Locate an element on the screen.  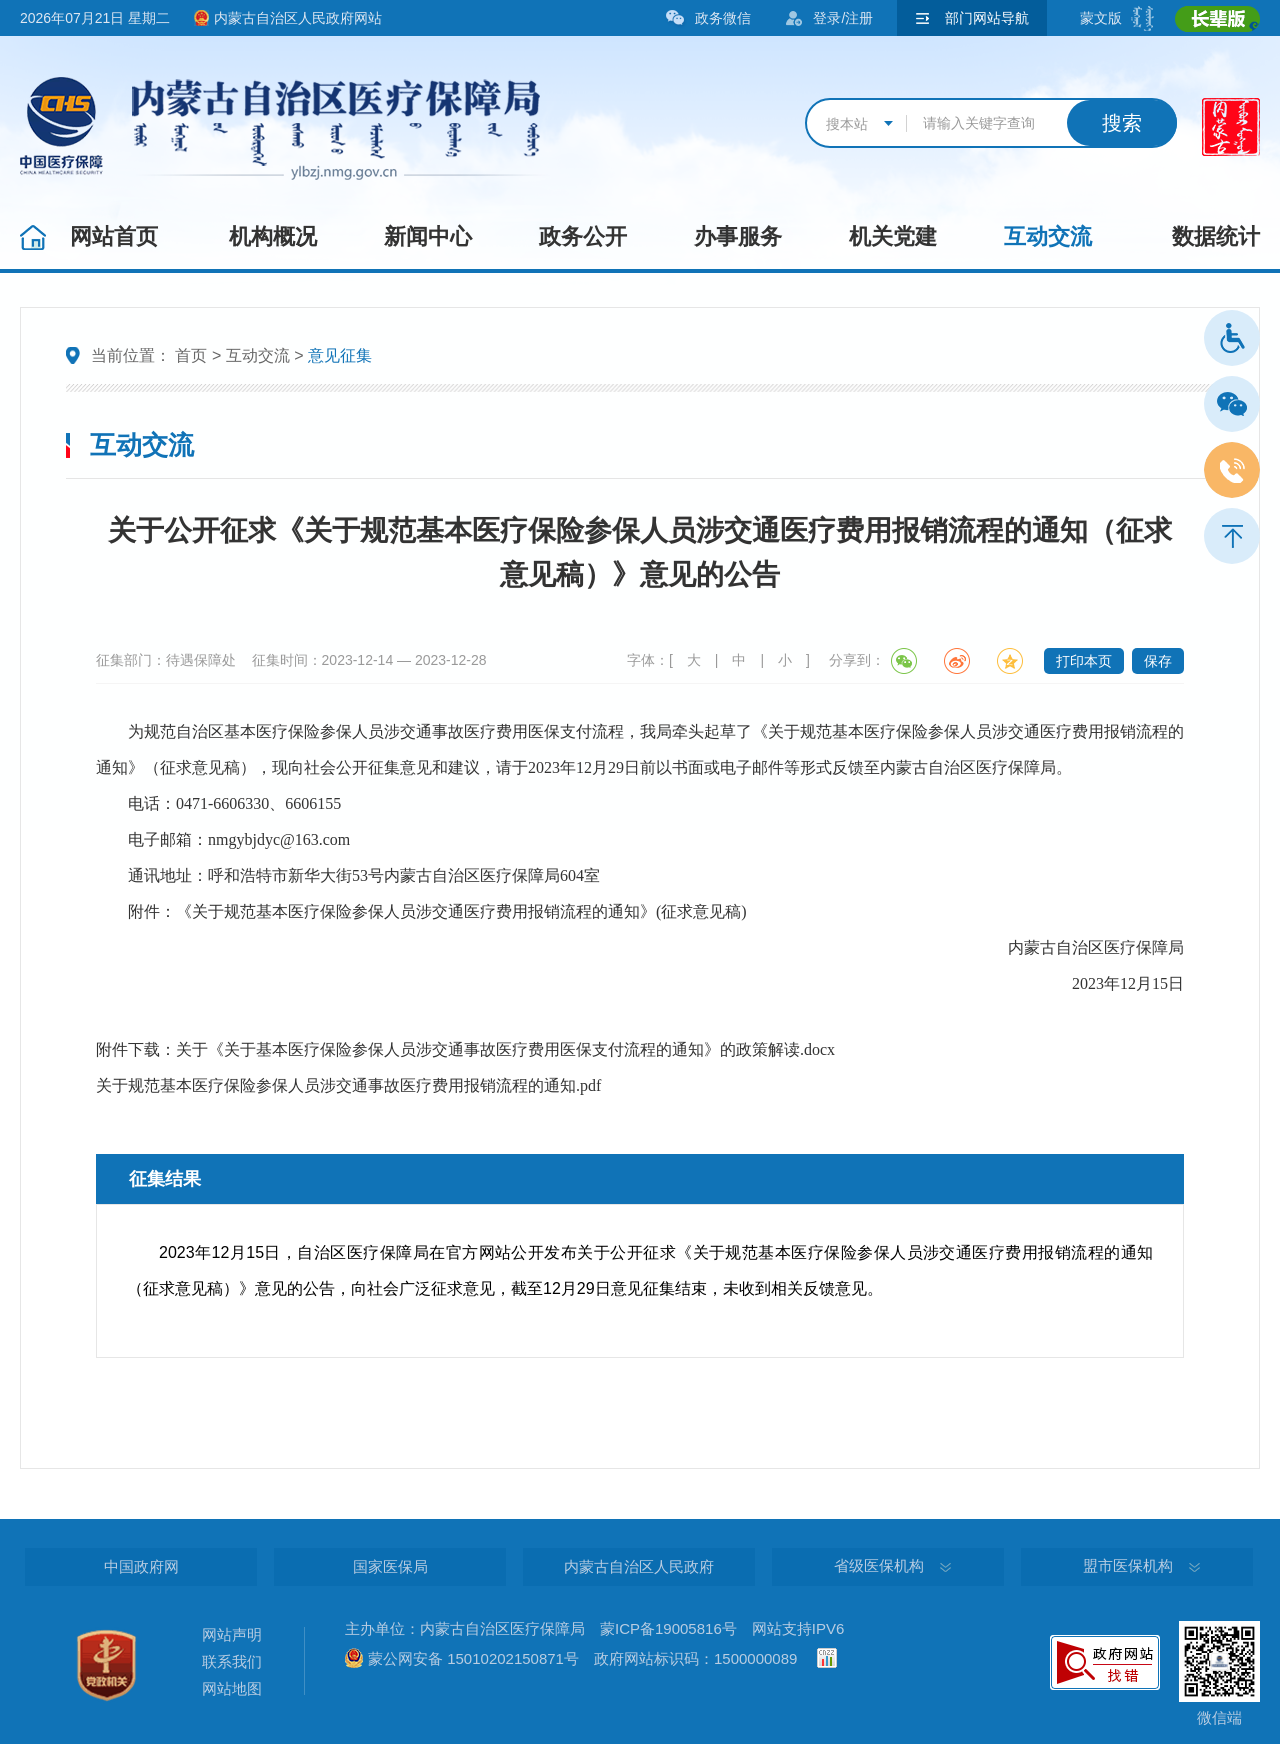
中国政府网 is located at coordinates (141, 1566).